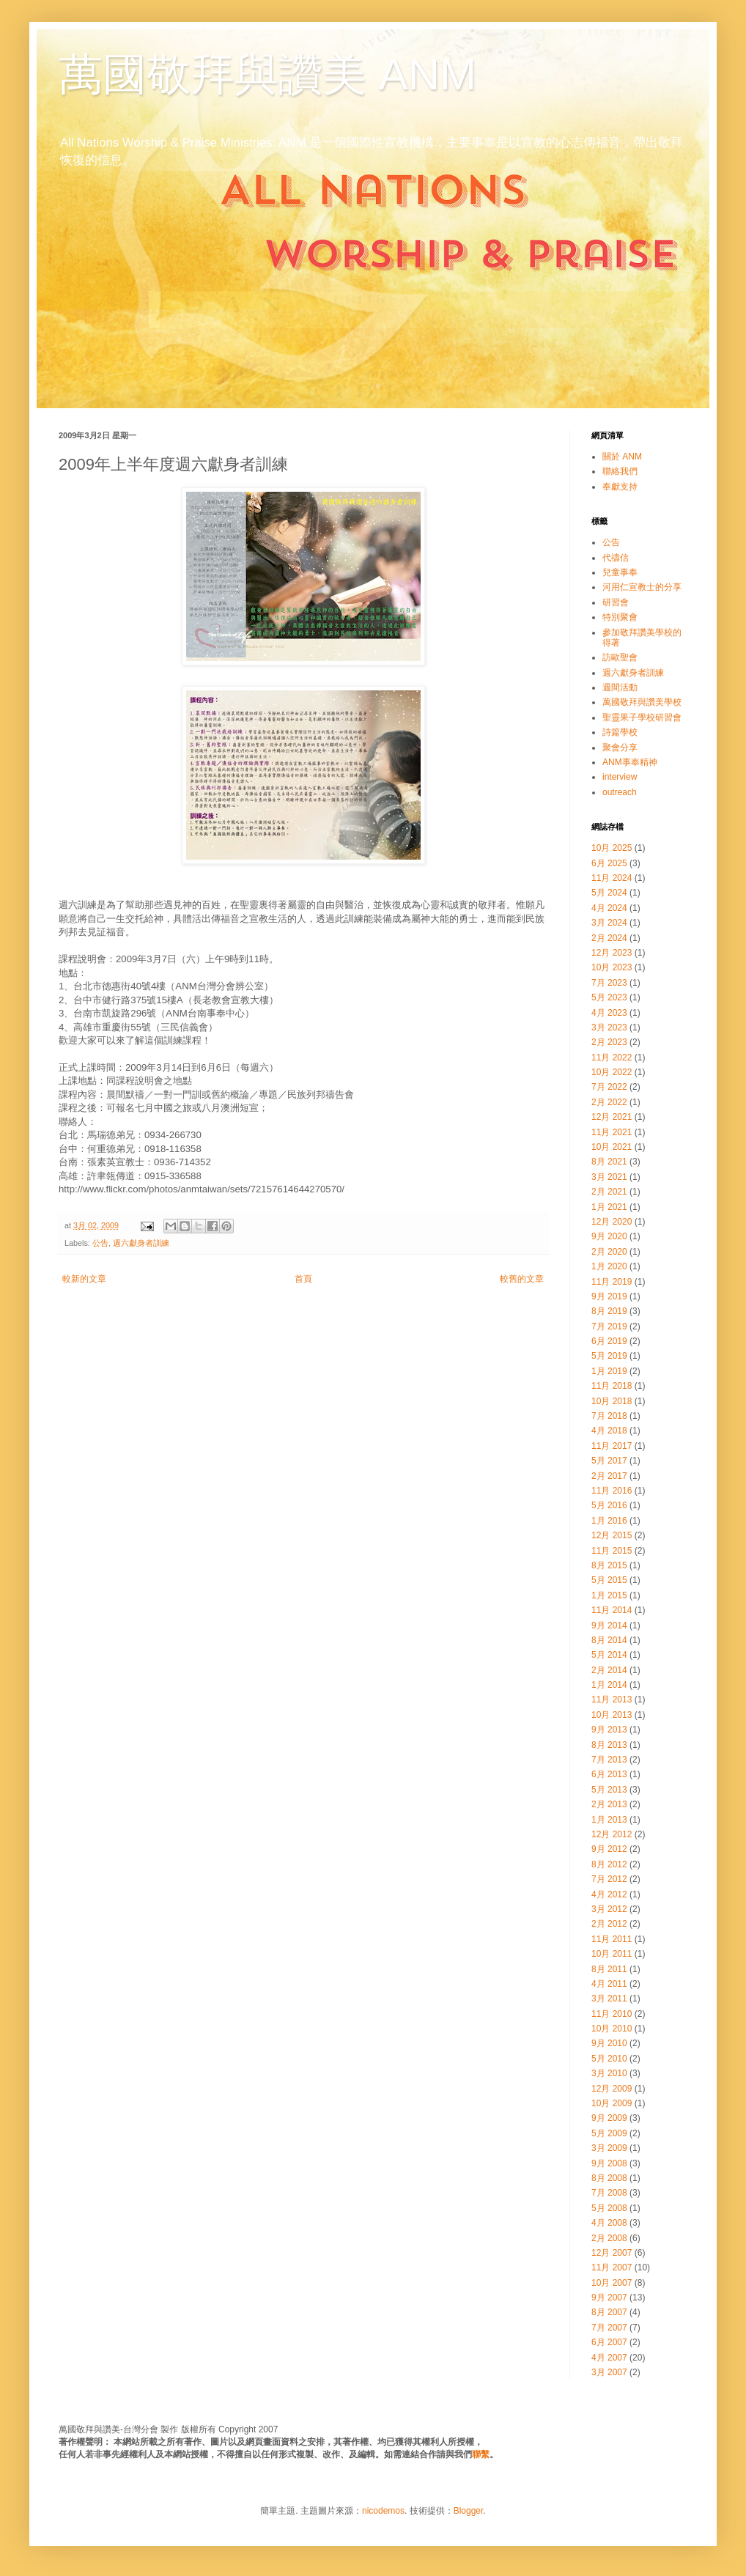  I want to click on 12月 2020, so click(611, 1222).